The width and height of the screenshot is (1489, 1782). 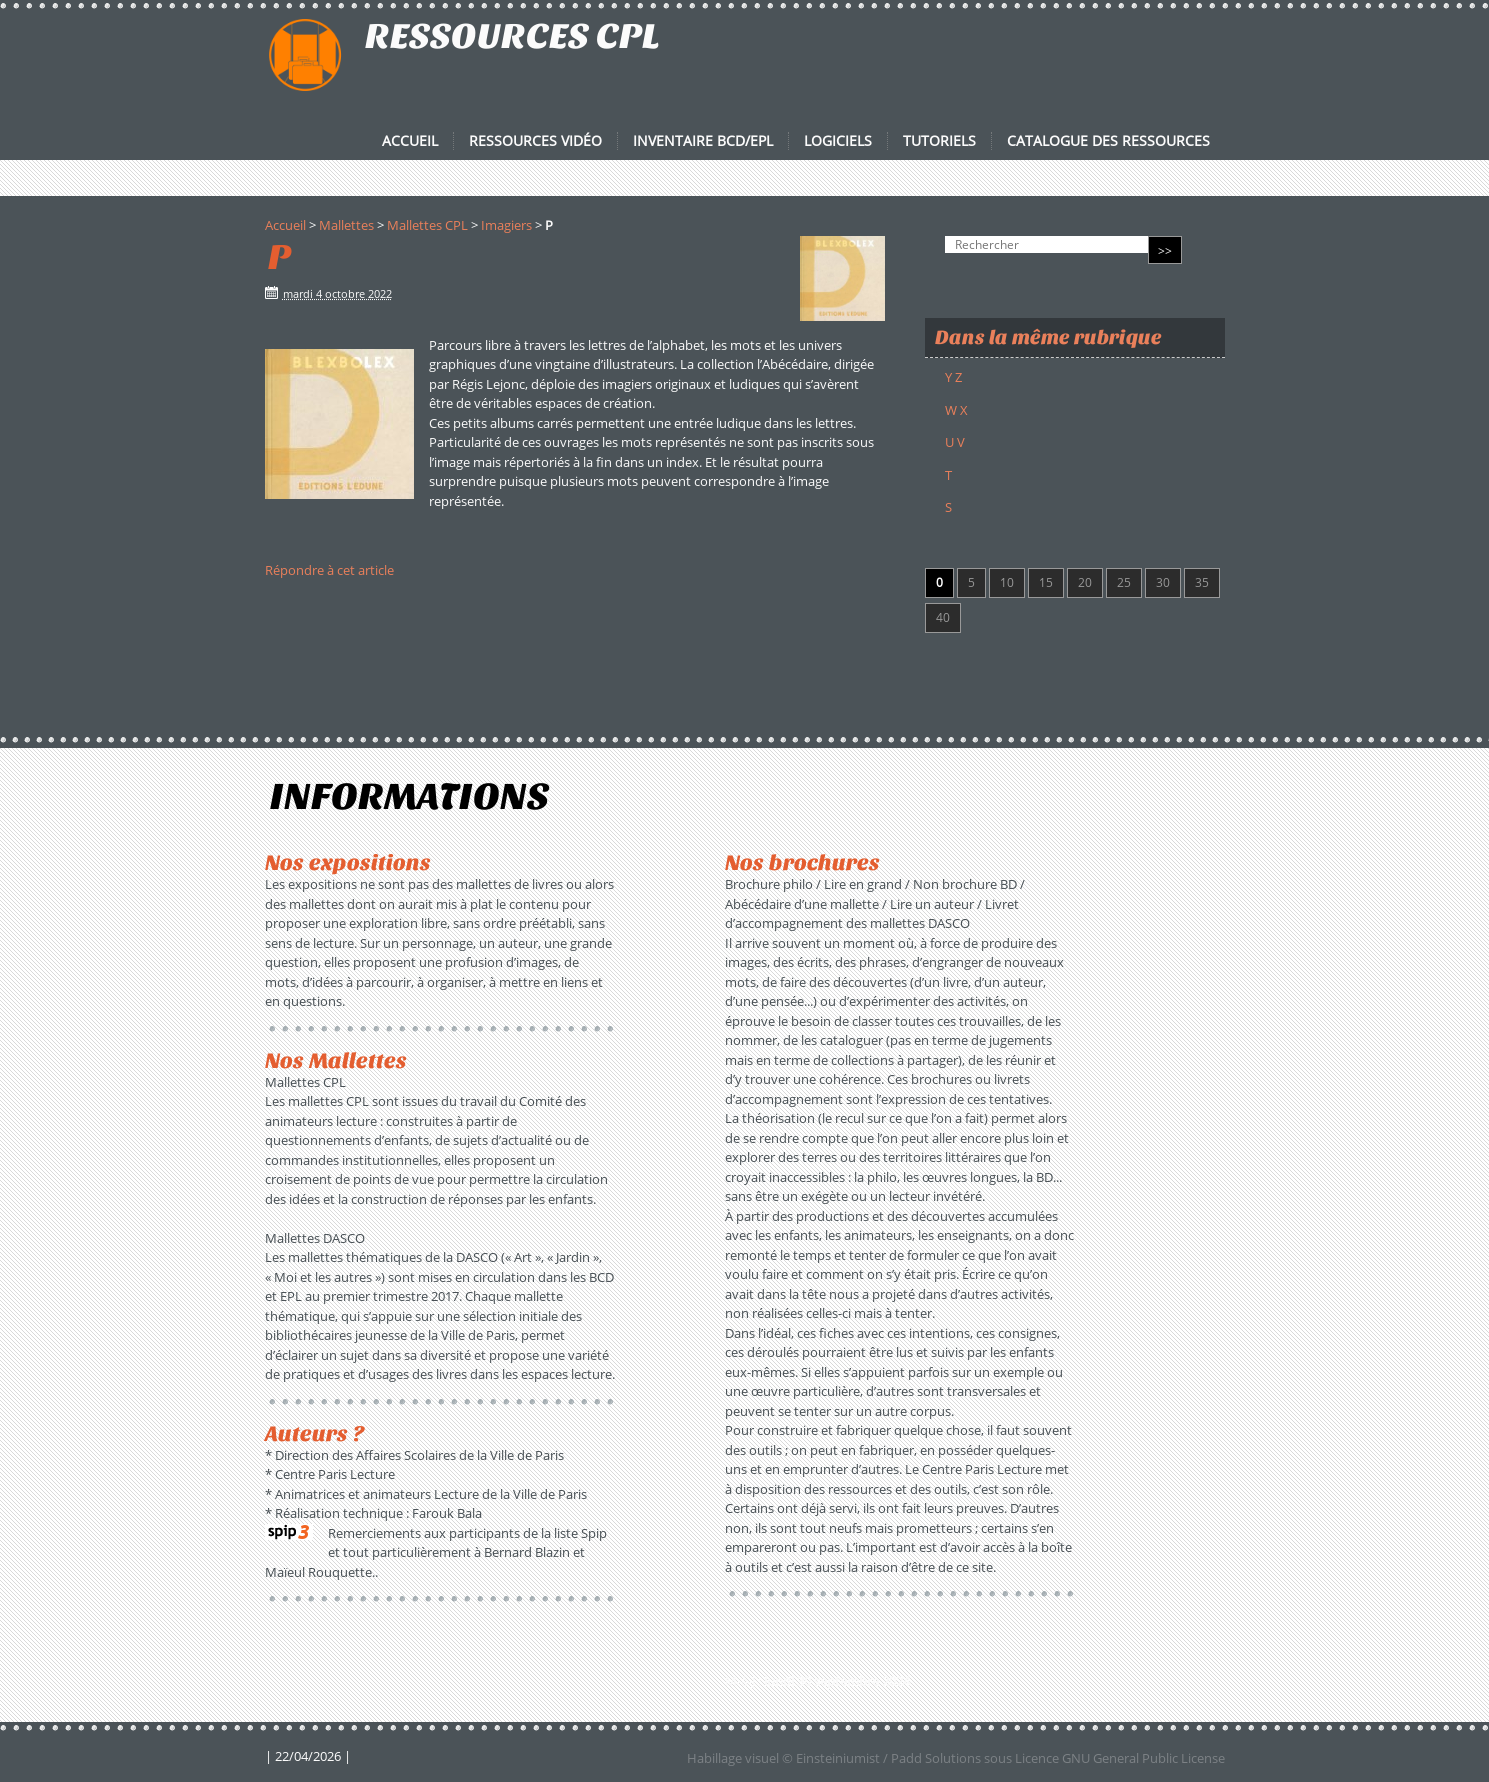 I want to click on Padd Solutions, so click(x=936, y=1758).